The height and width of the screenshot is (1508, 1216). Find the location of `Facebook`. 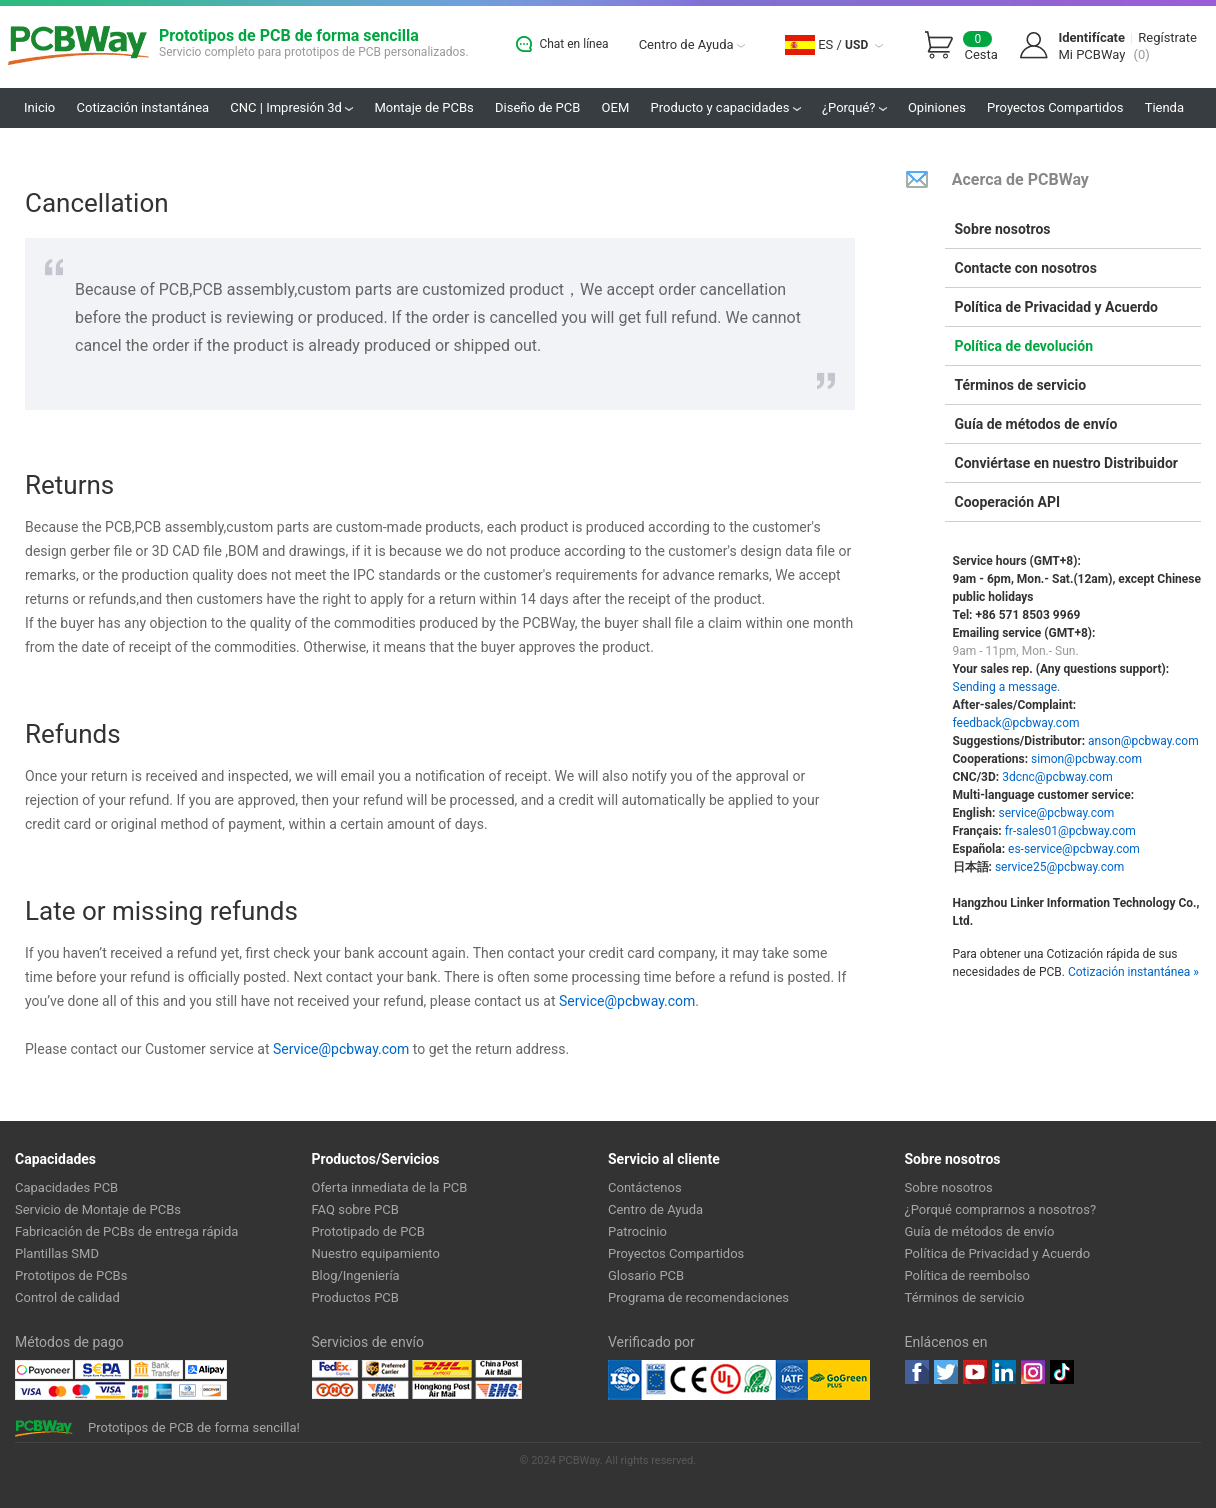

Facebook is located at coordinates (917, 1372).